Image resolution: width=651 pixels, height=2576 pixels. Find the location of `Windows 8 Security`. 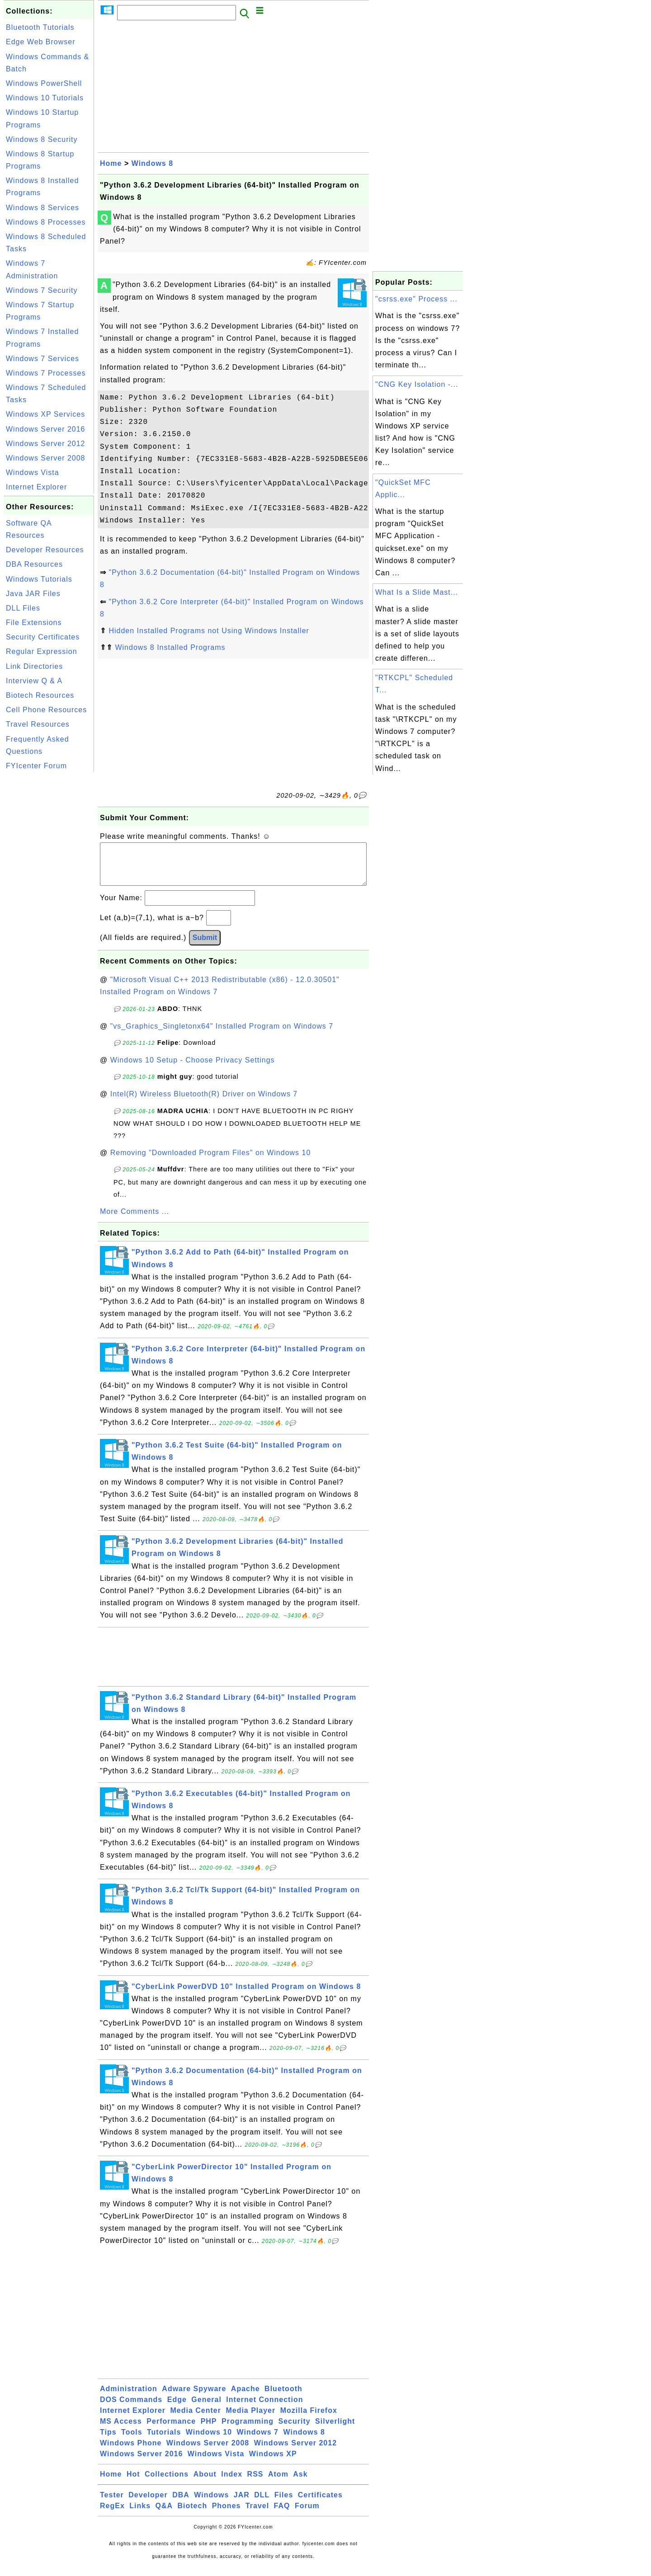

Windows 8 Security is located at coordinates (42, 139).